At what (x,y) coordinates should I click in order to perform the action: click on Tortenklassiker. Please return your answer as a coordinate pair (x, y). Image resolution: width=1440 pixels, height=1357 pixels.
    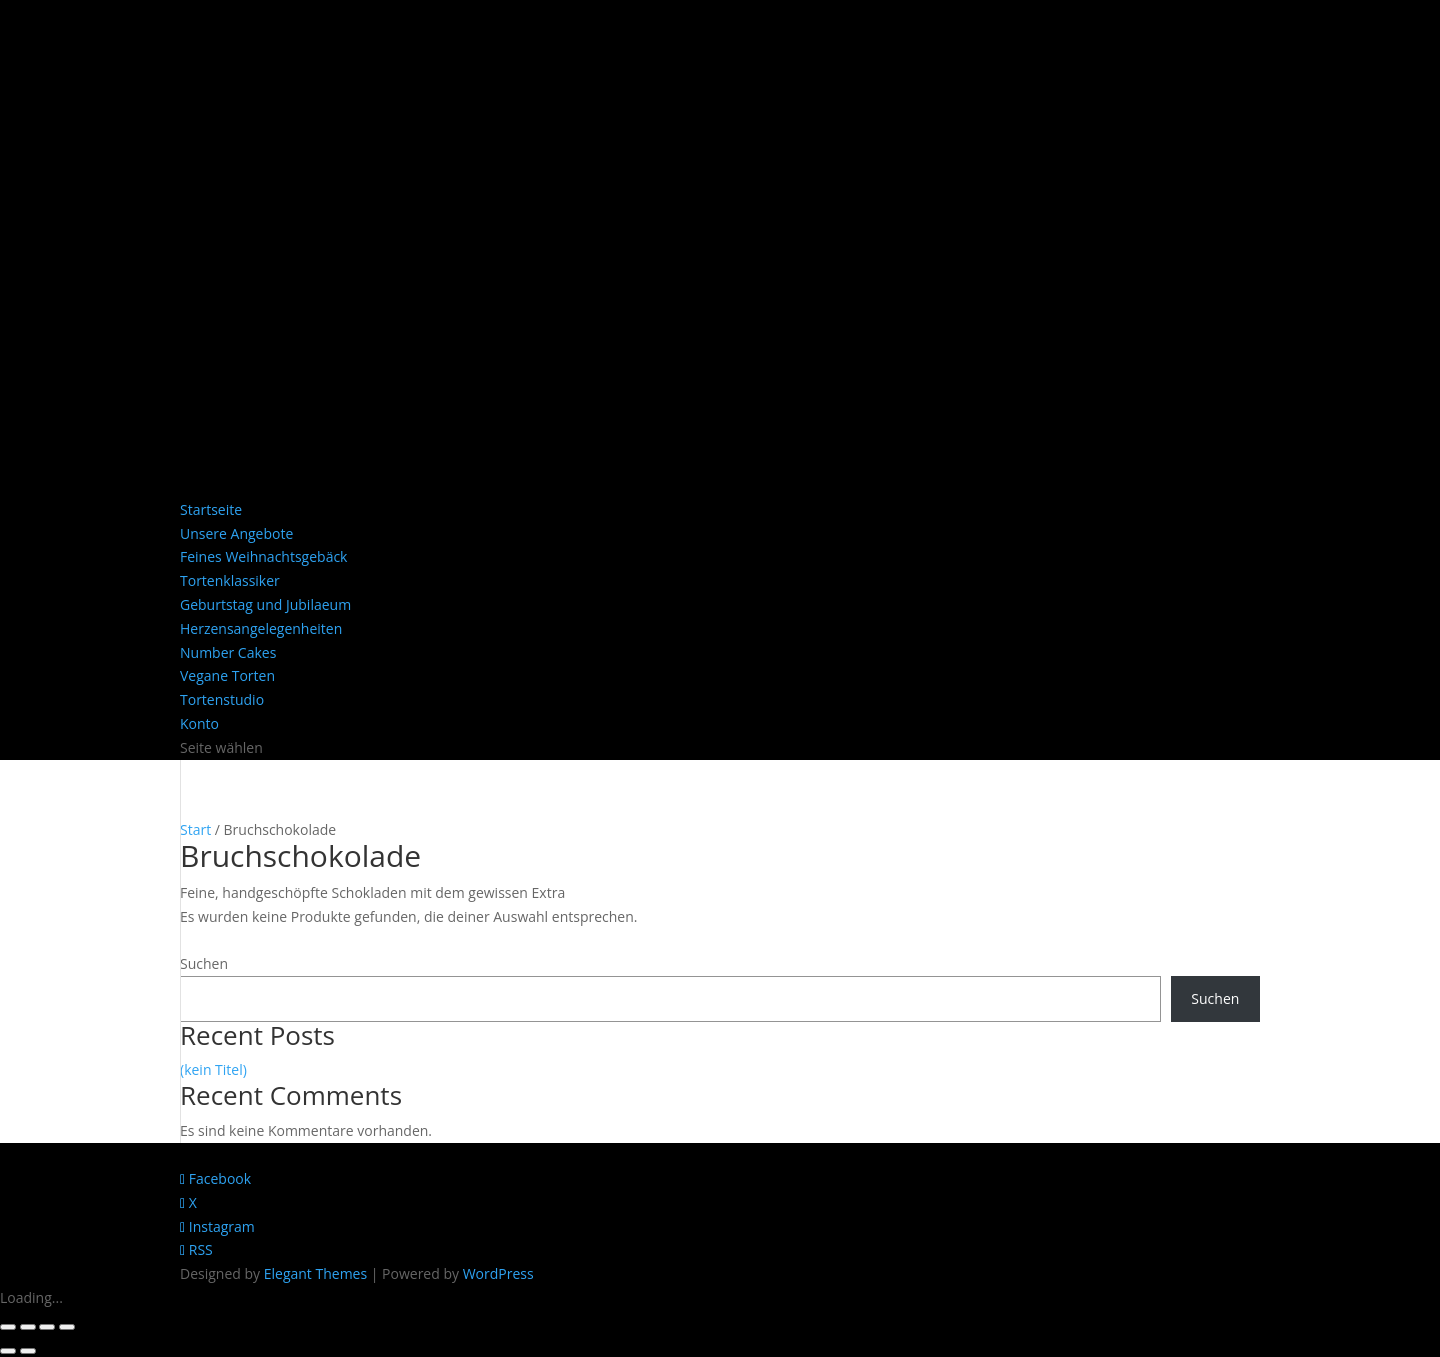
    Looking at the image, I should click on (230, 580).